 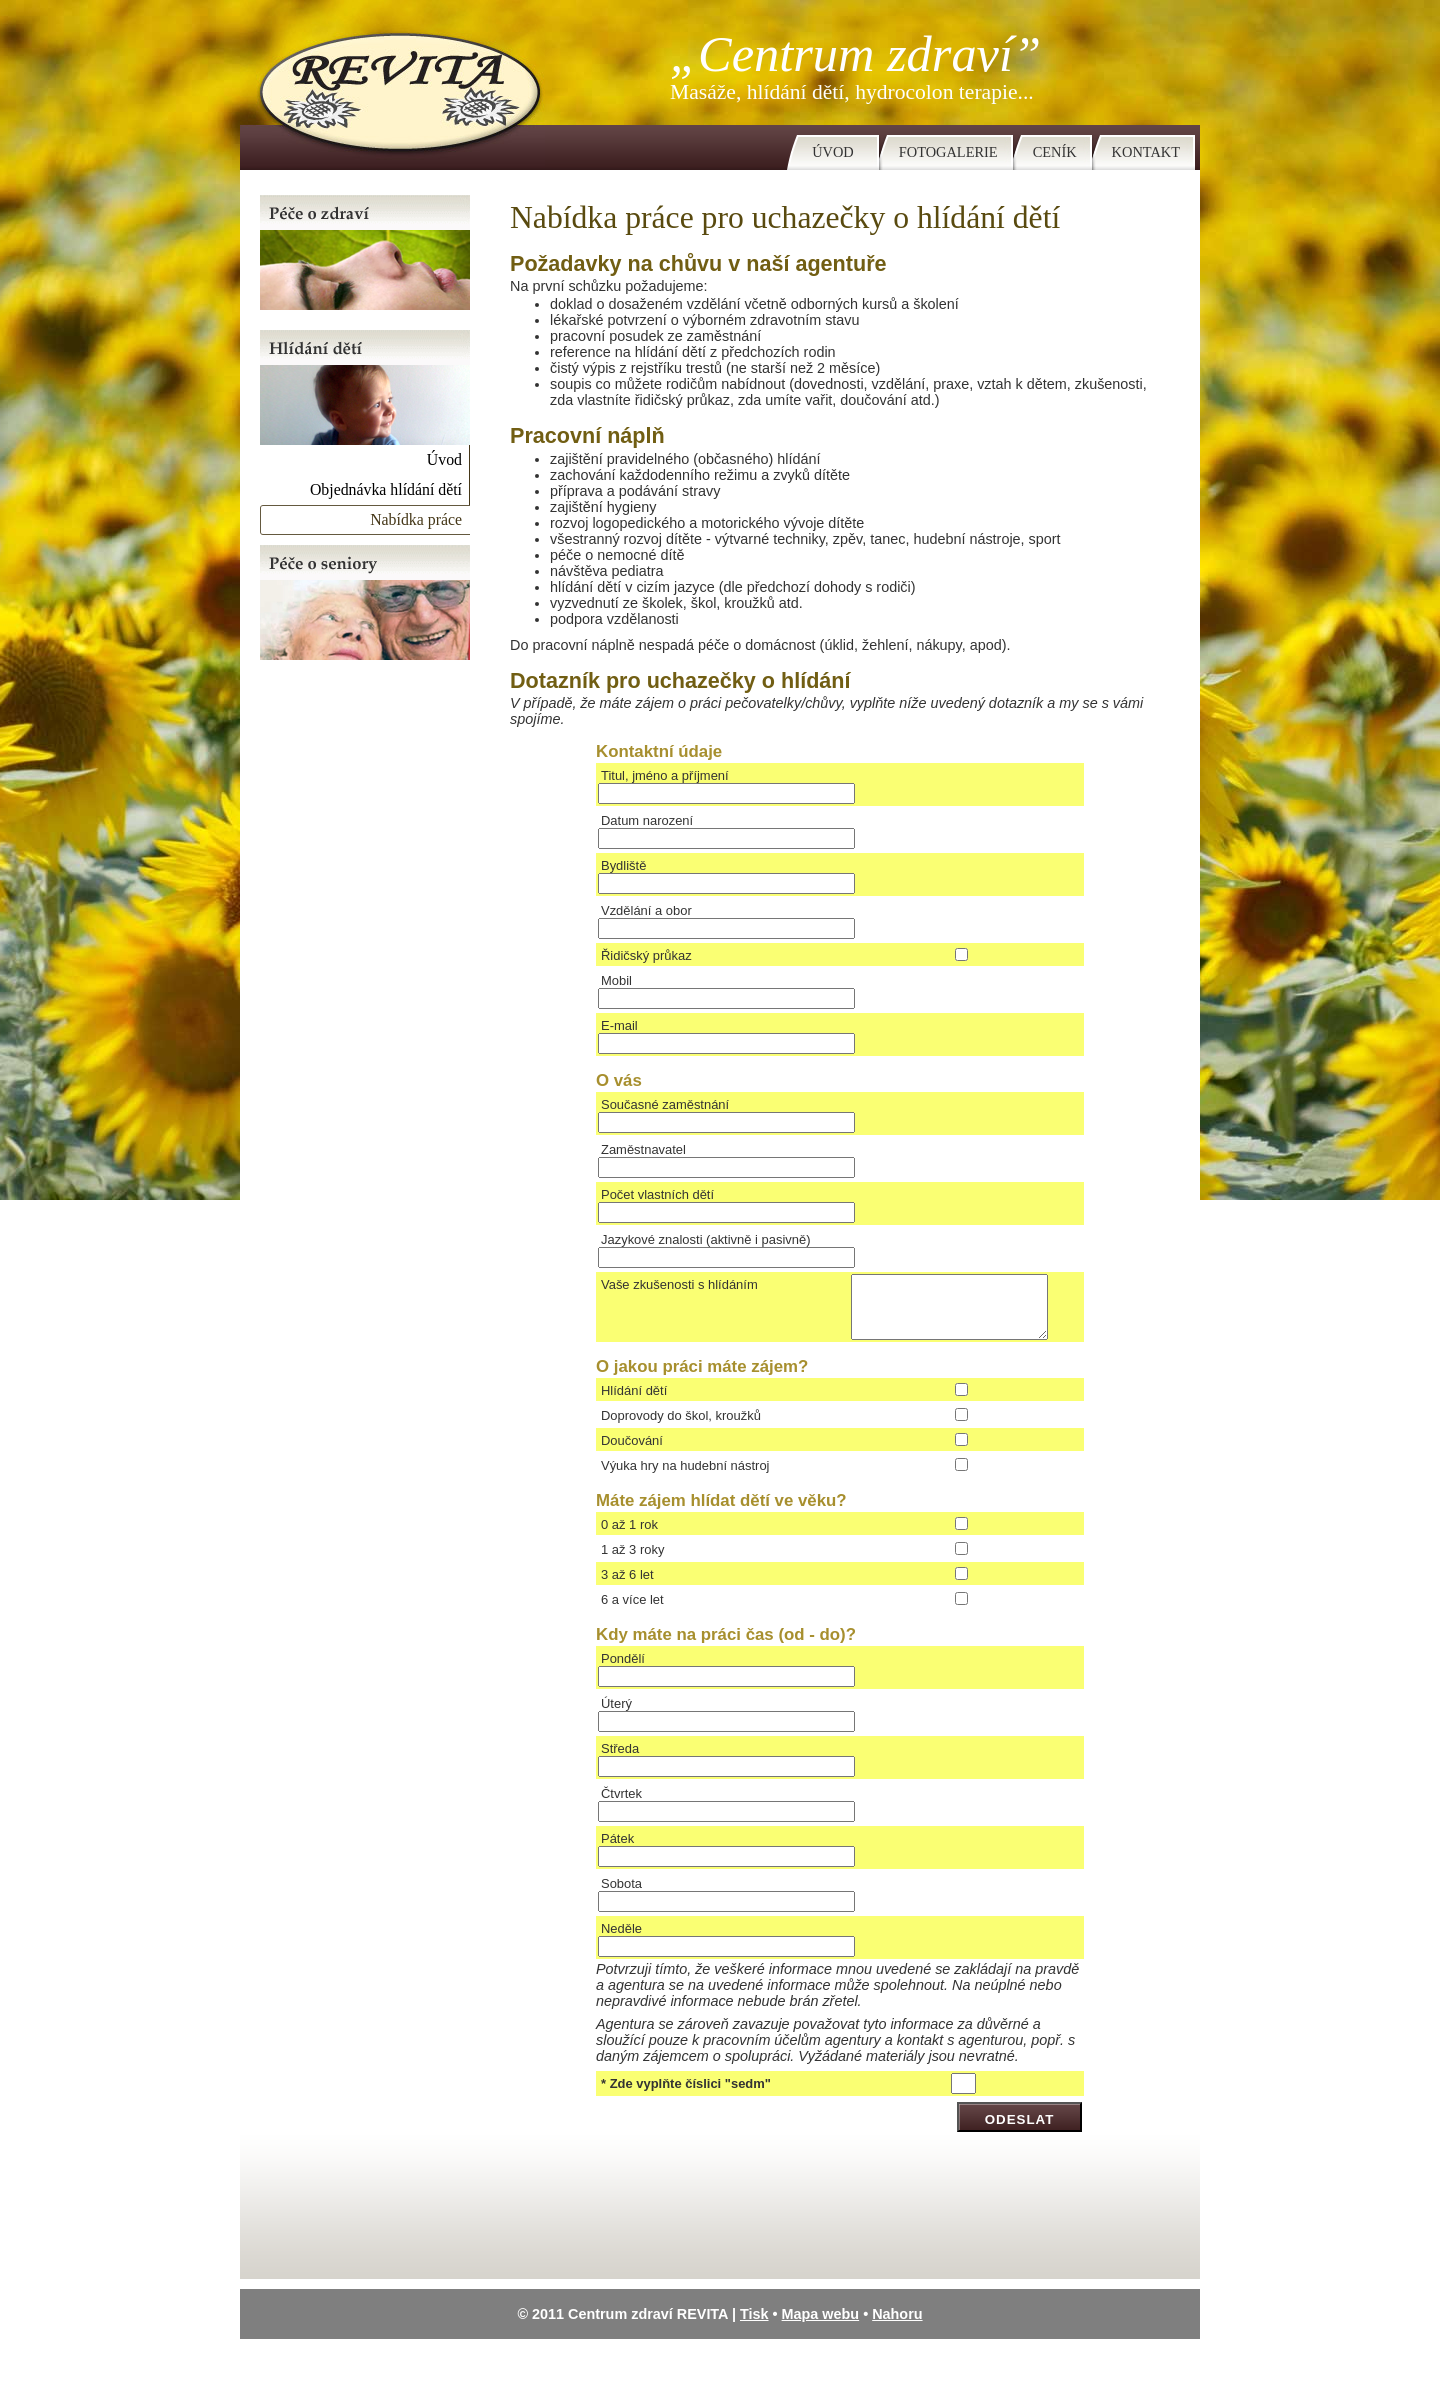 What do you see at coordinates (685, 1477) in the screenshot?
I see `Výuka hry na hudební nástroj` at bounding box center [685, 1477].